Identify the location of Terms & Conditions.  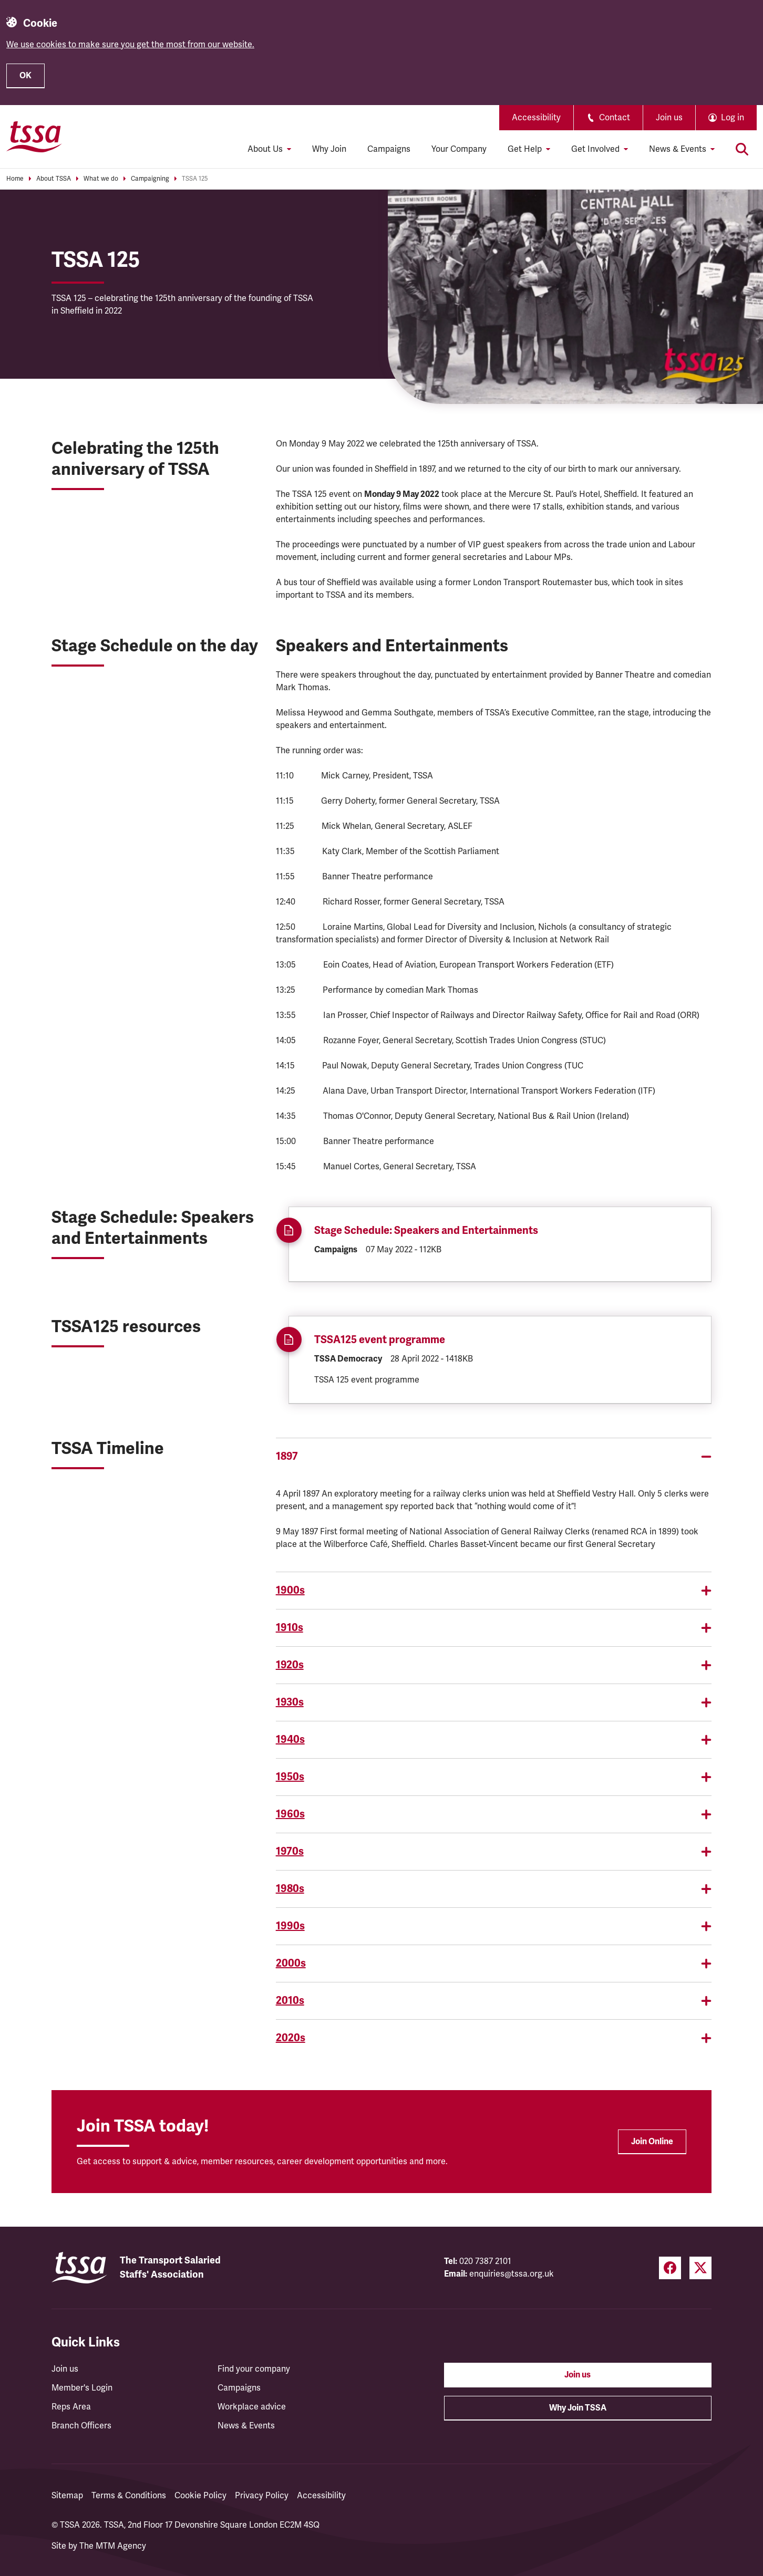
(128, 2495).